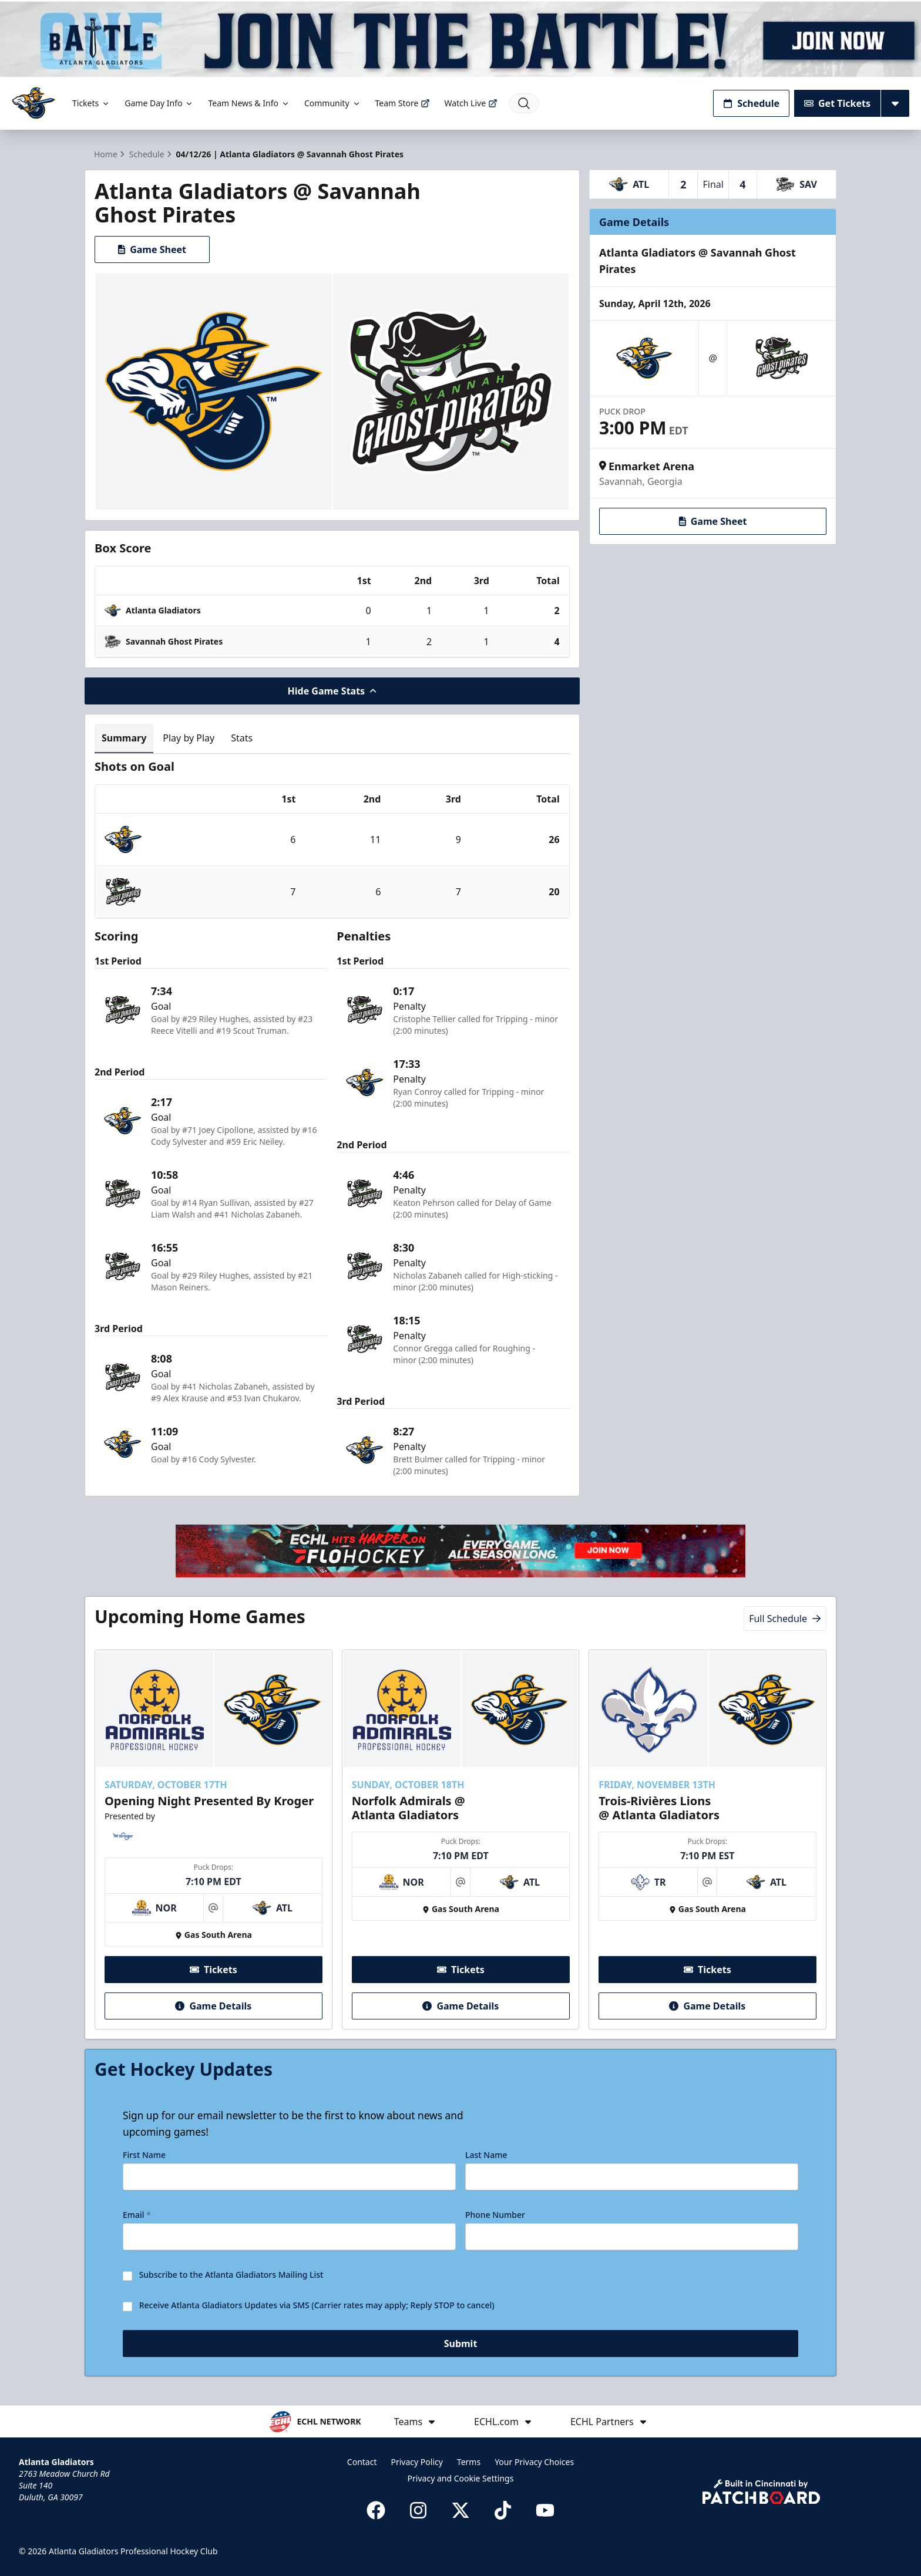 The image size is (921, 2576). I want to click on Team News & Info, so click(249, 103).